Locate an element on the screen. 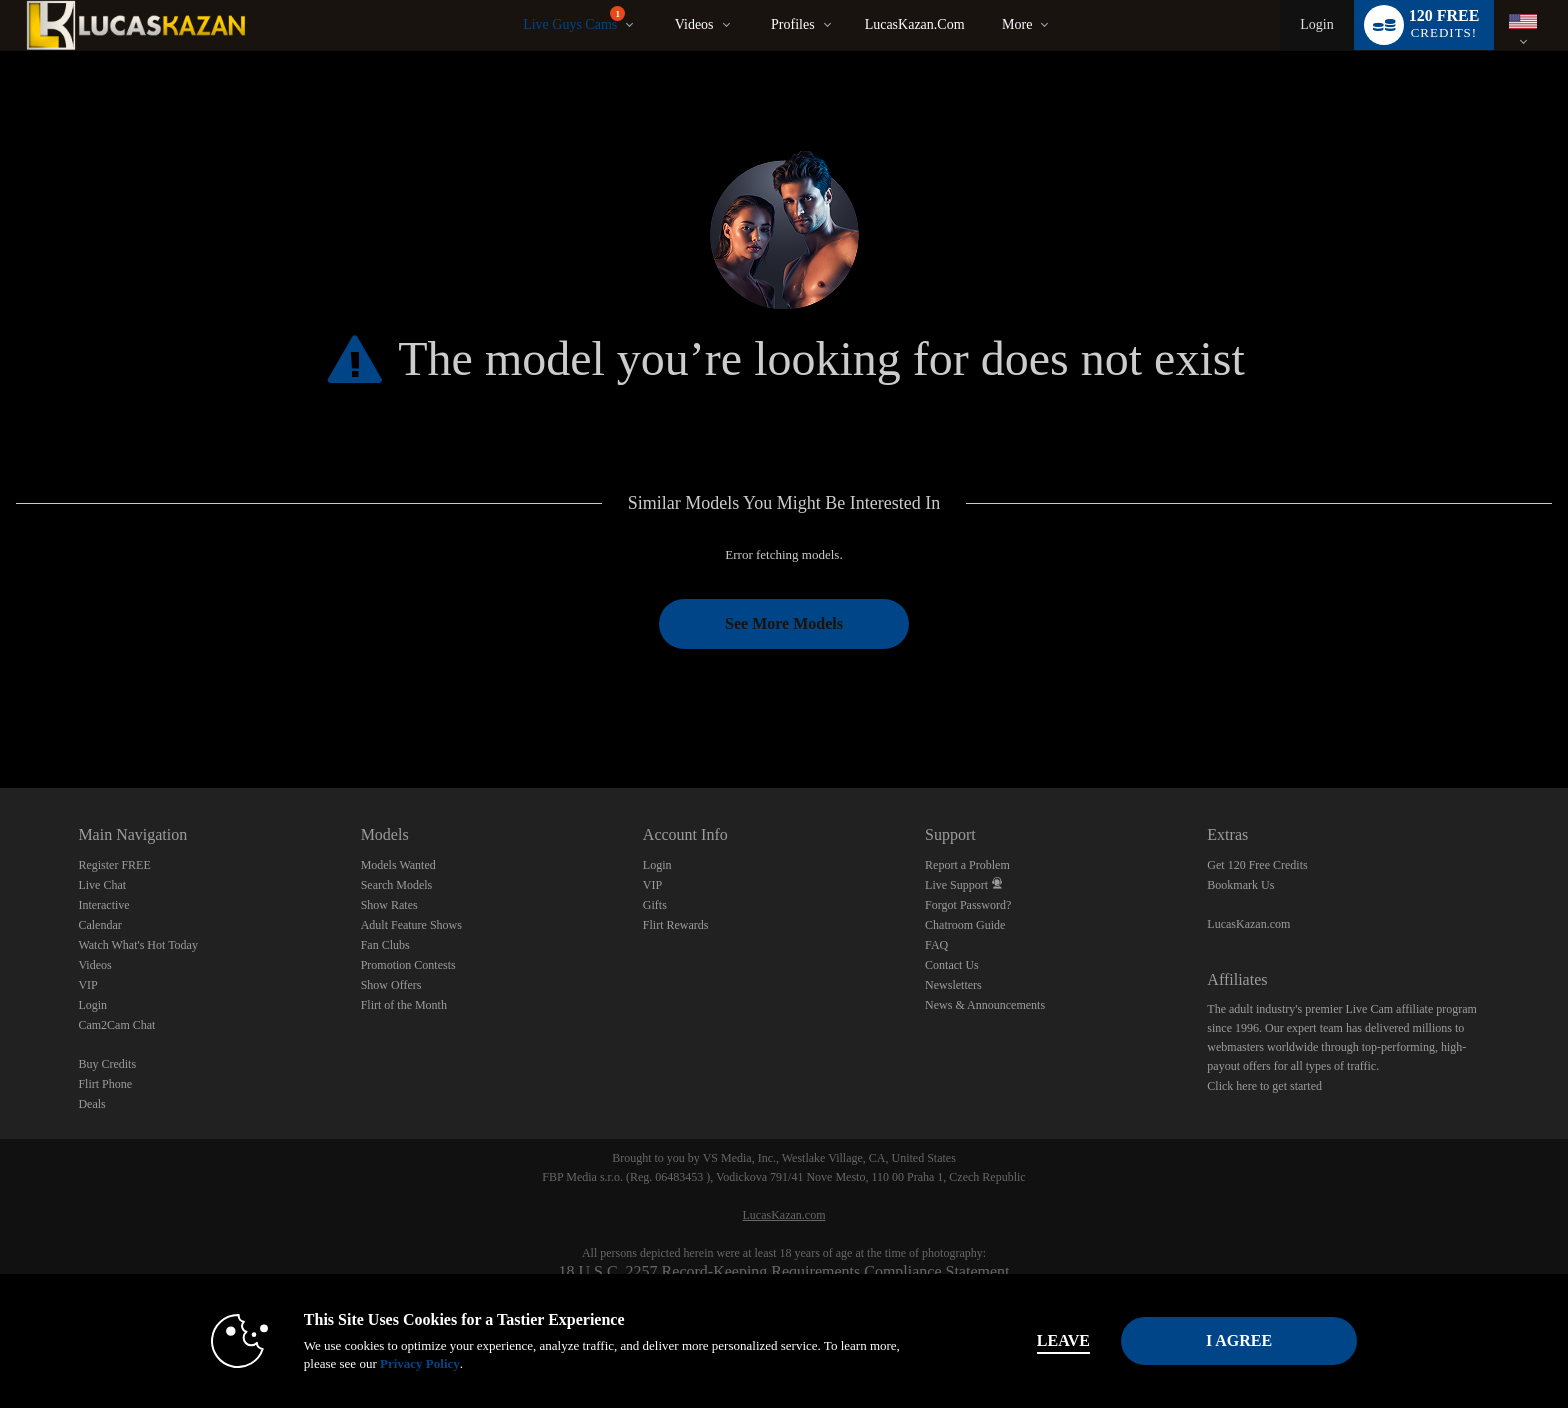 This screenshot has height=1408, width=1568. LucasKazan.com is located at coordinates (915, 24).